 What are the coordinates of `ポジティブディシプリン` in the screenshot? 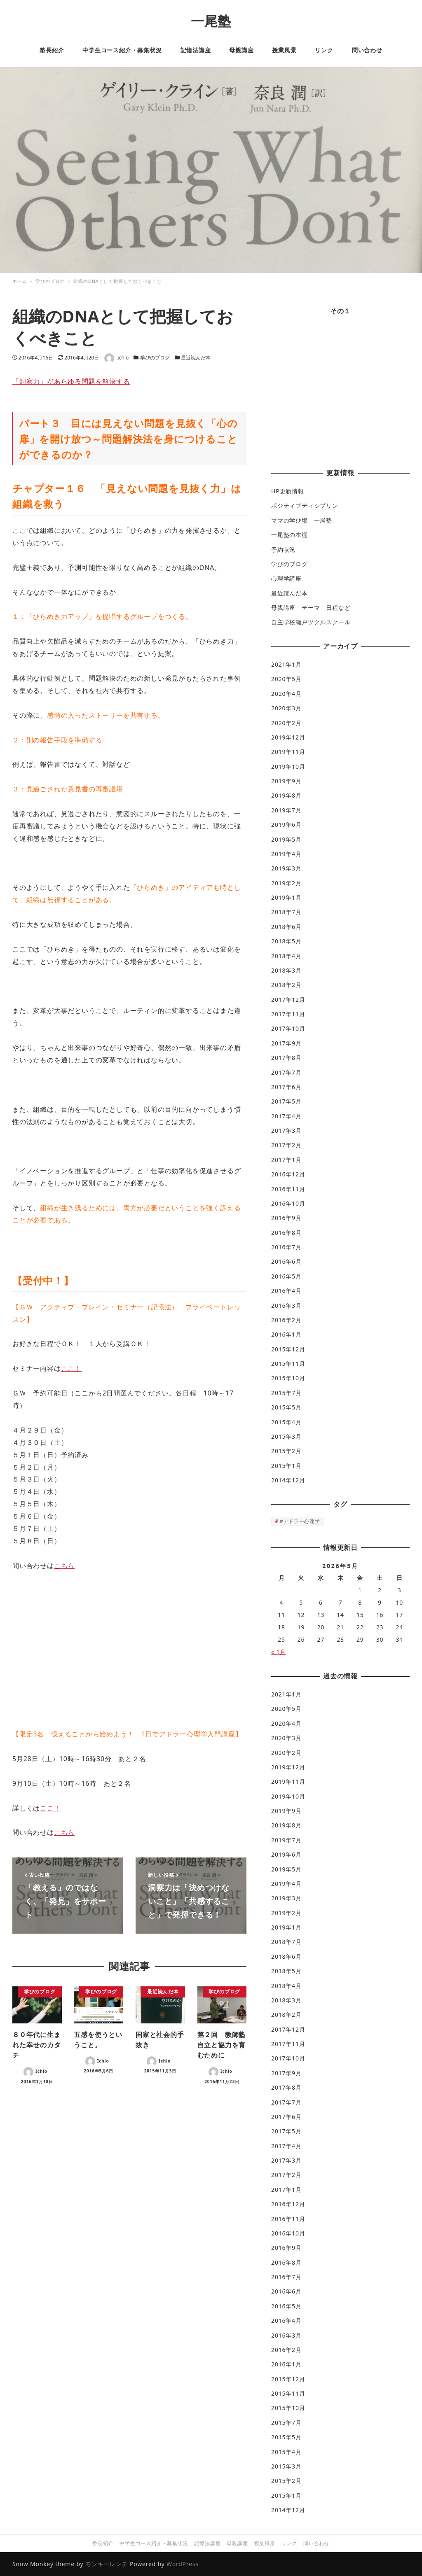 It's located at (304, 505).